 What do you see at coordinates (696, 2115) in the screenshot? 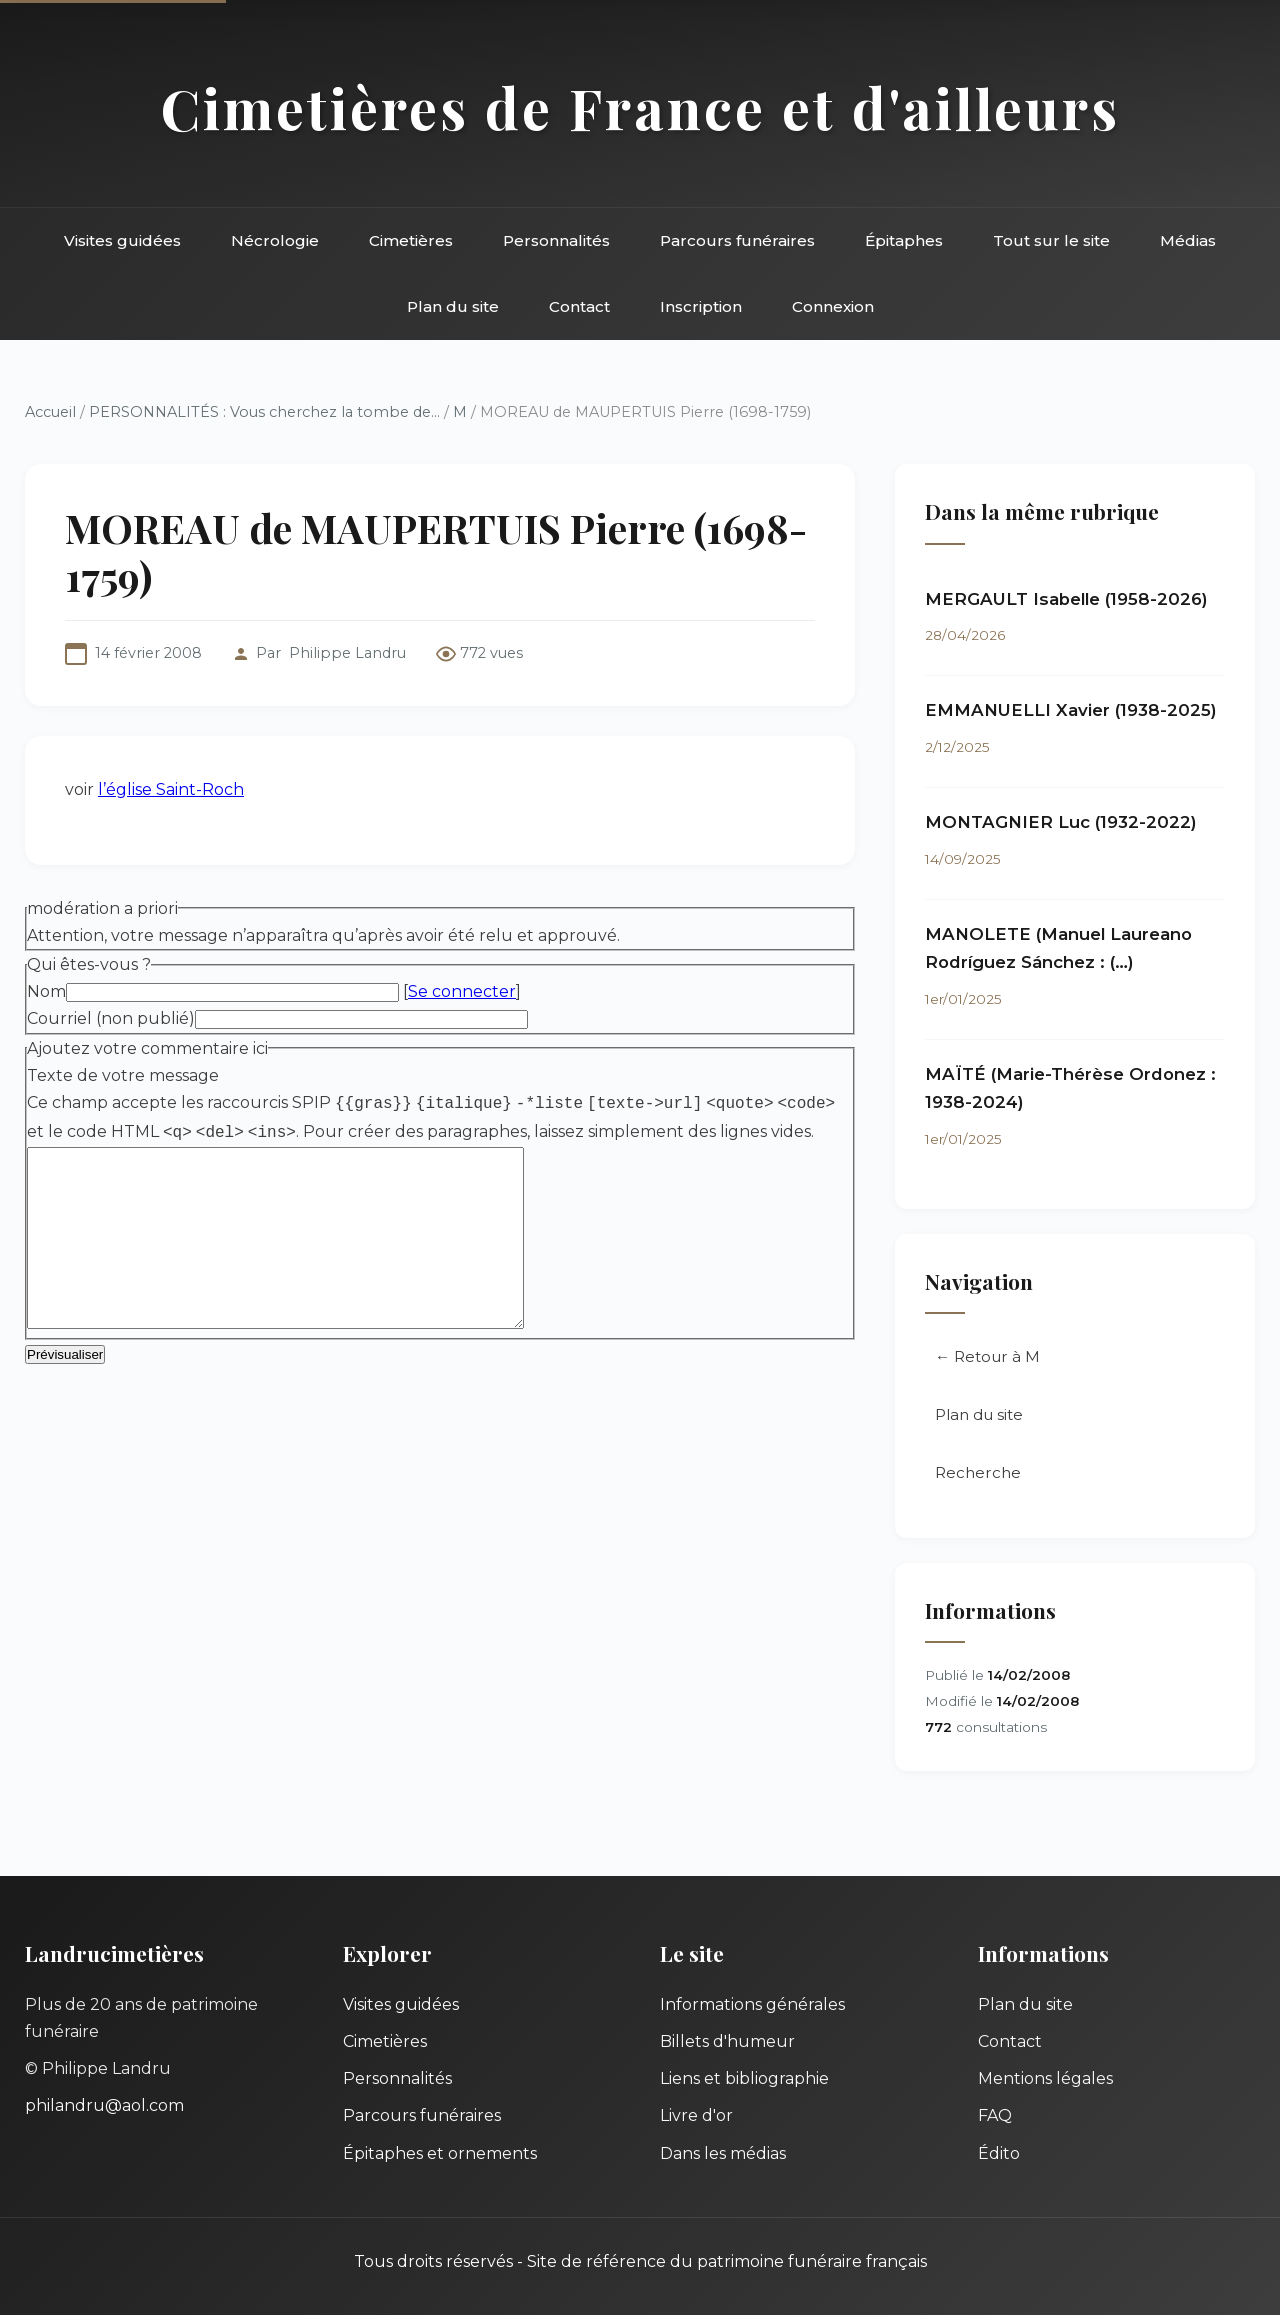
I see `Livre d'or` at bounding box center [696, 2115].